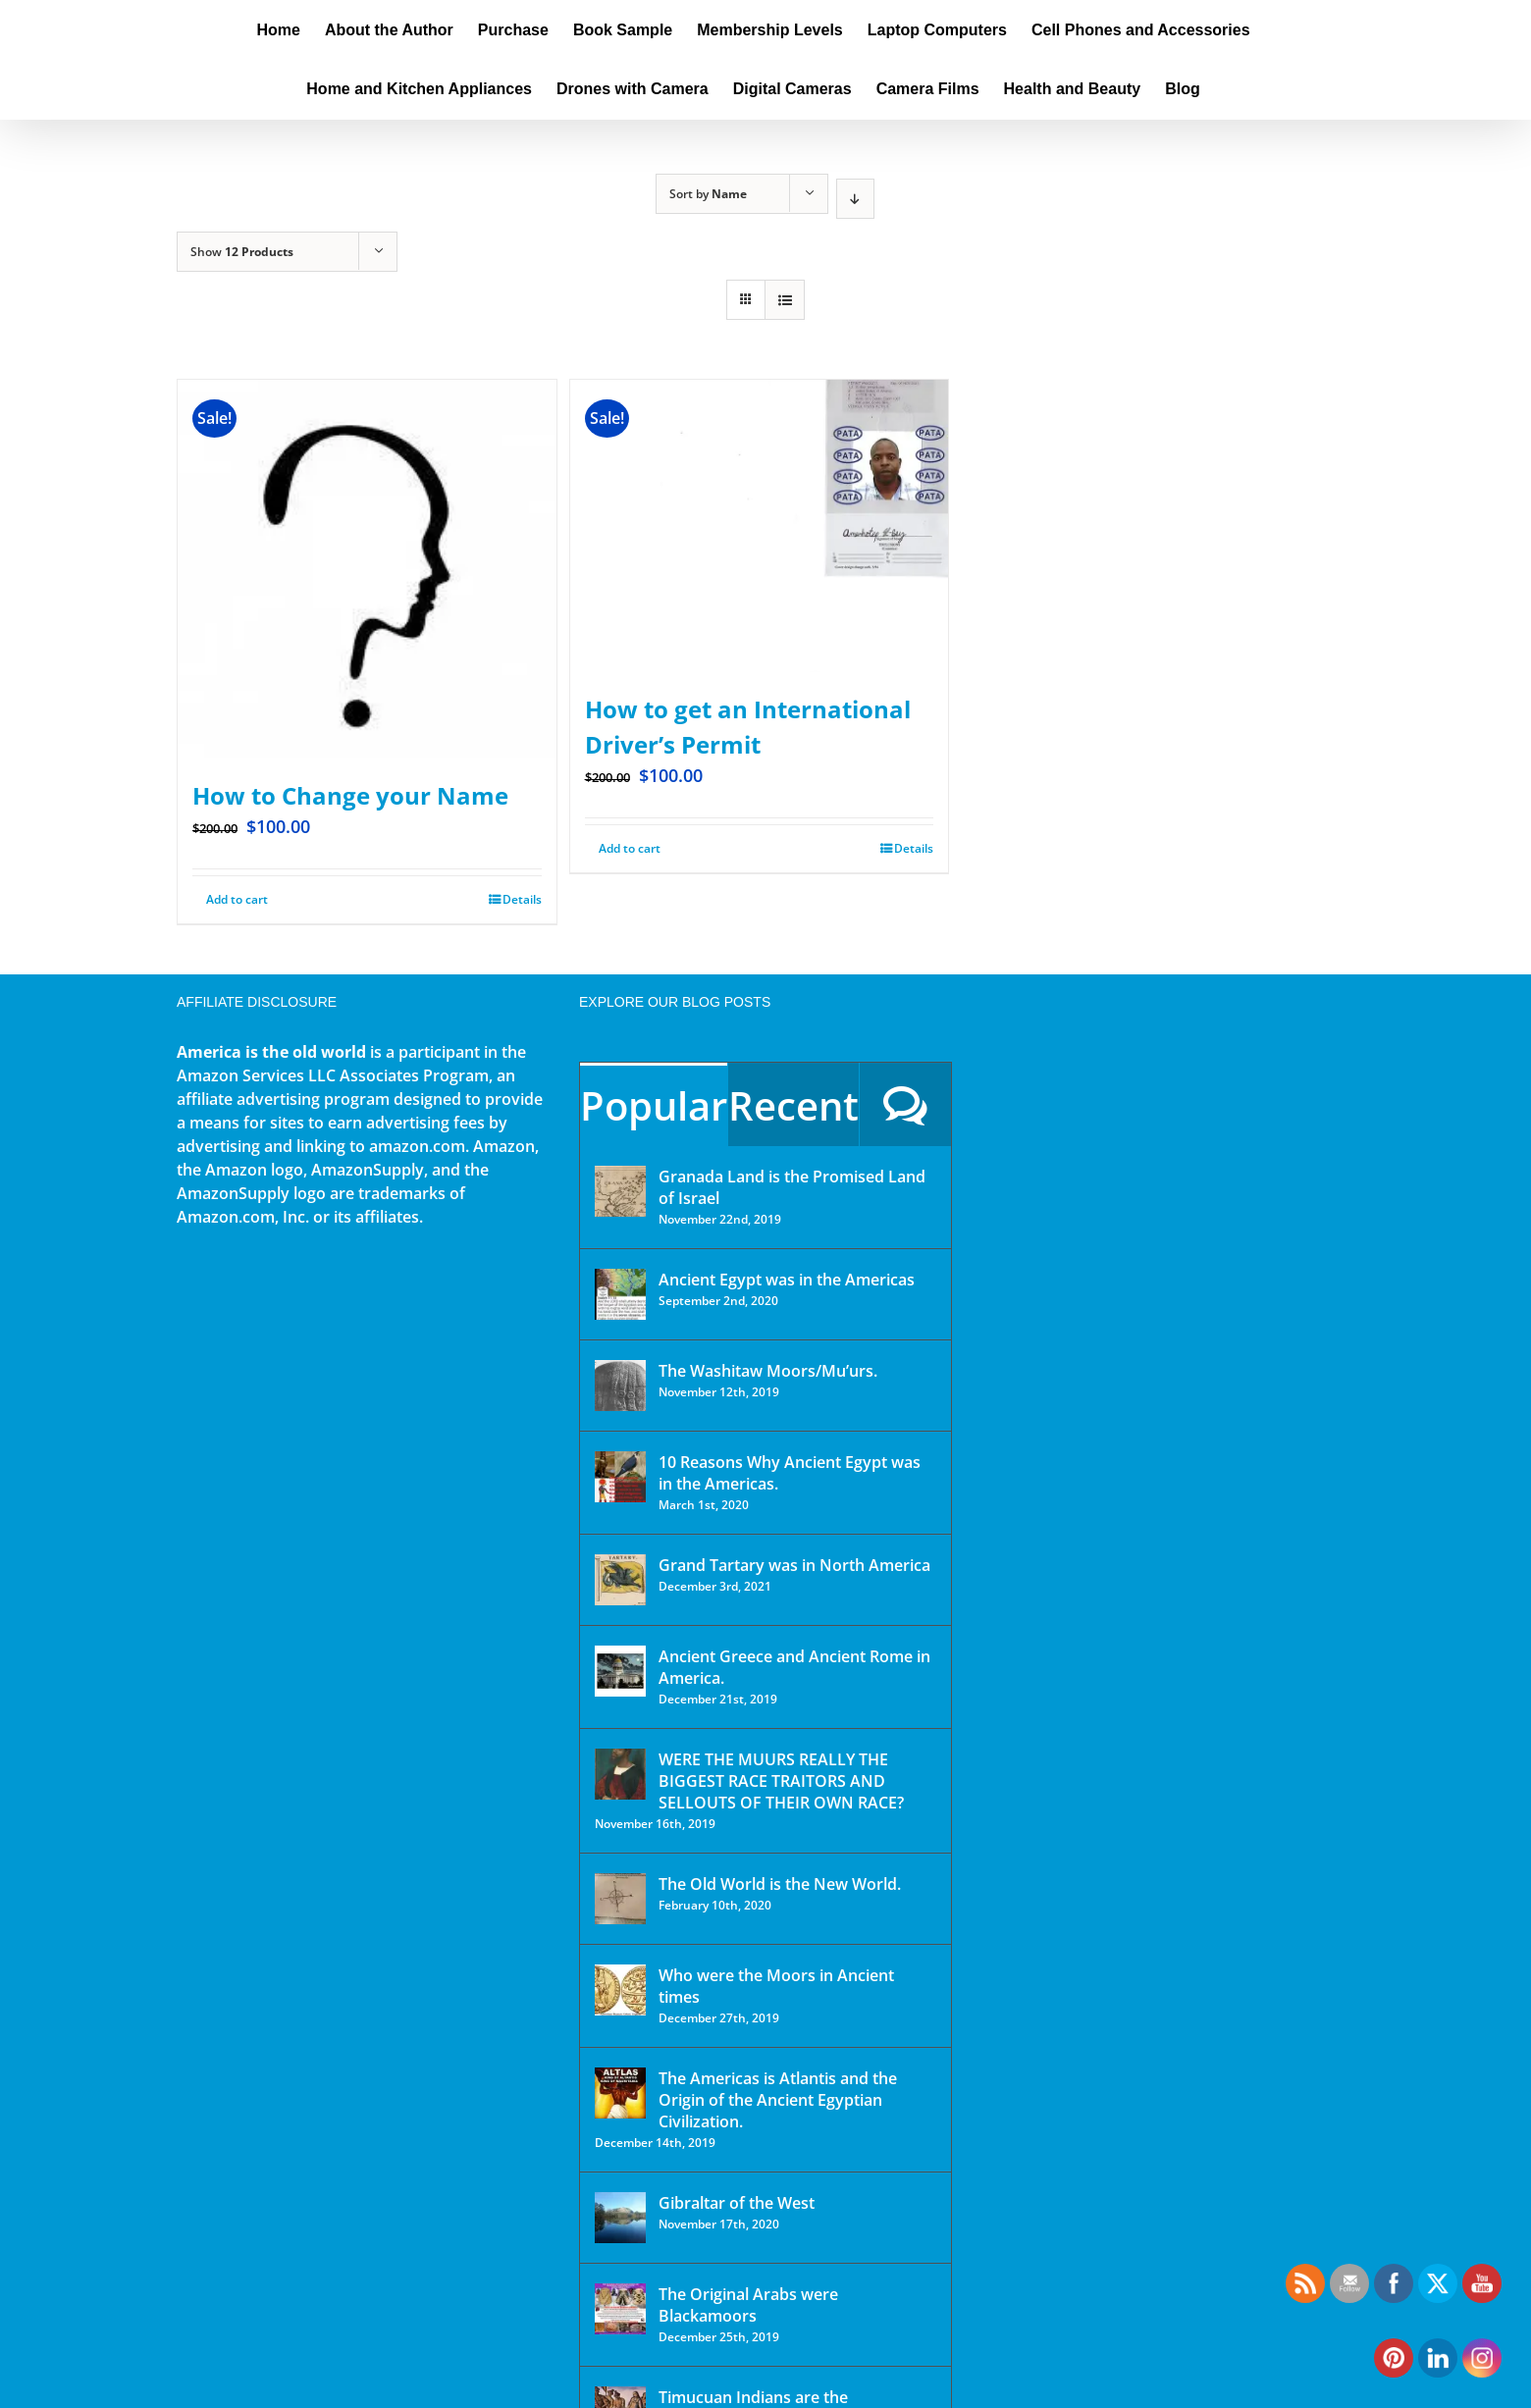 This screenshot has height=2408, width=1531. Describe the element at coordinates (759, 526) in the screenshot. I see `[How to get an International Driver’s Permit]` at that location.